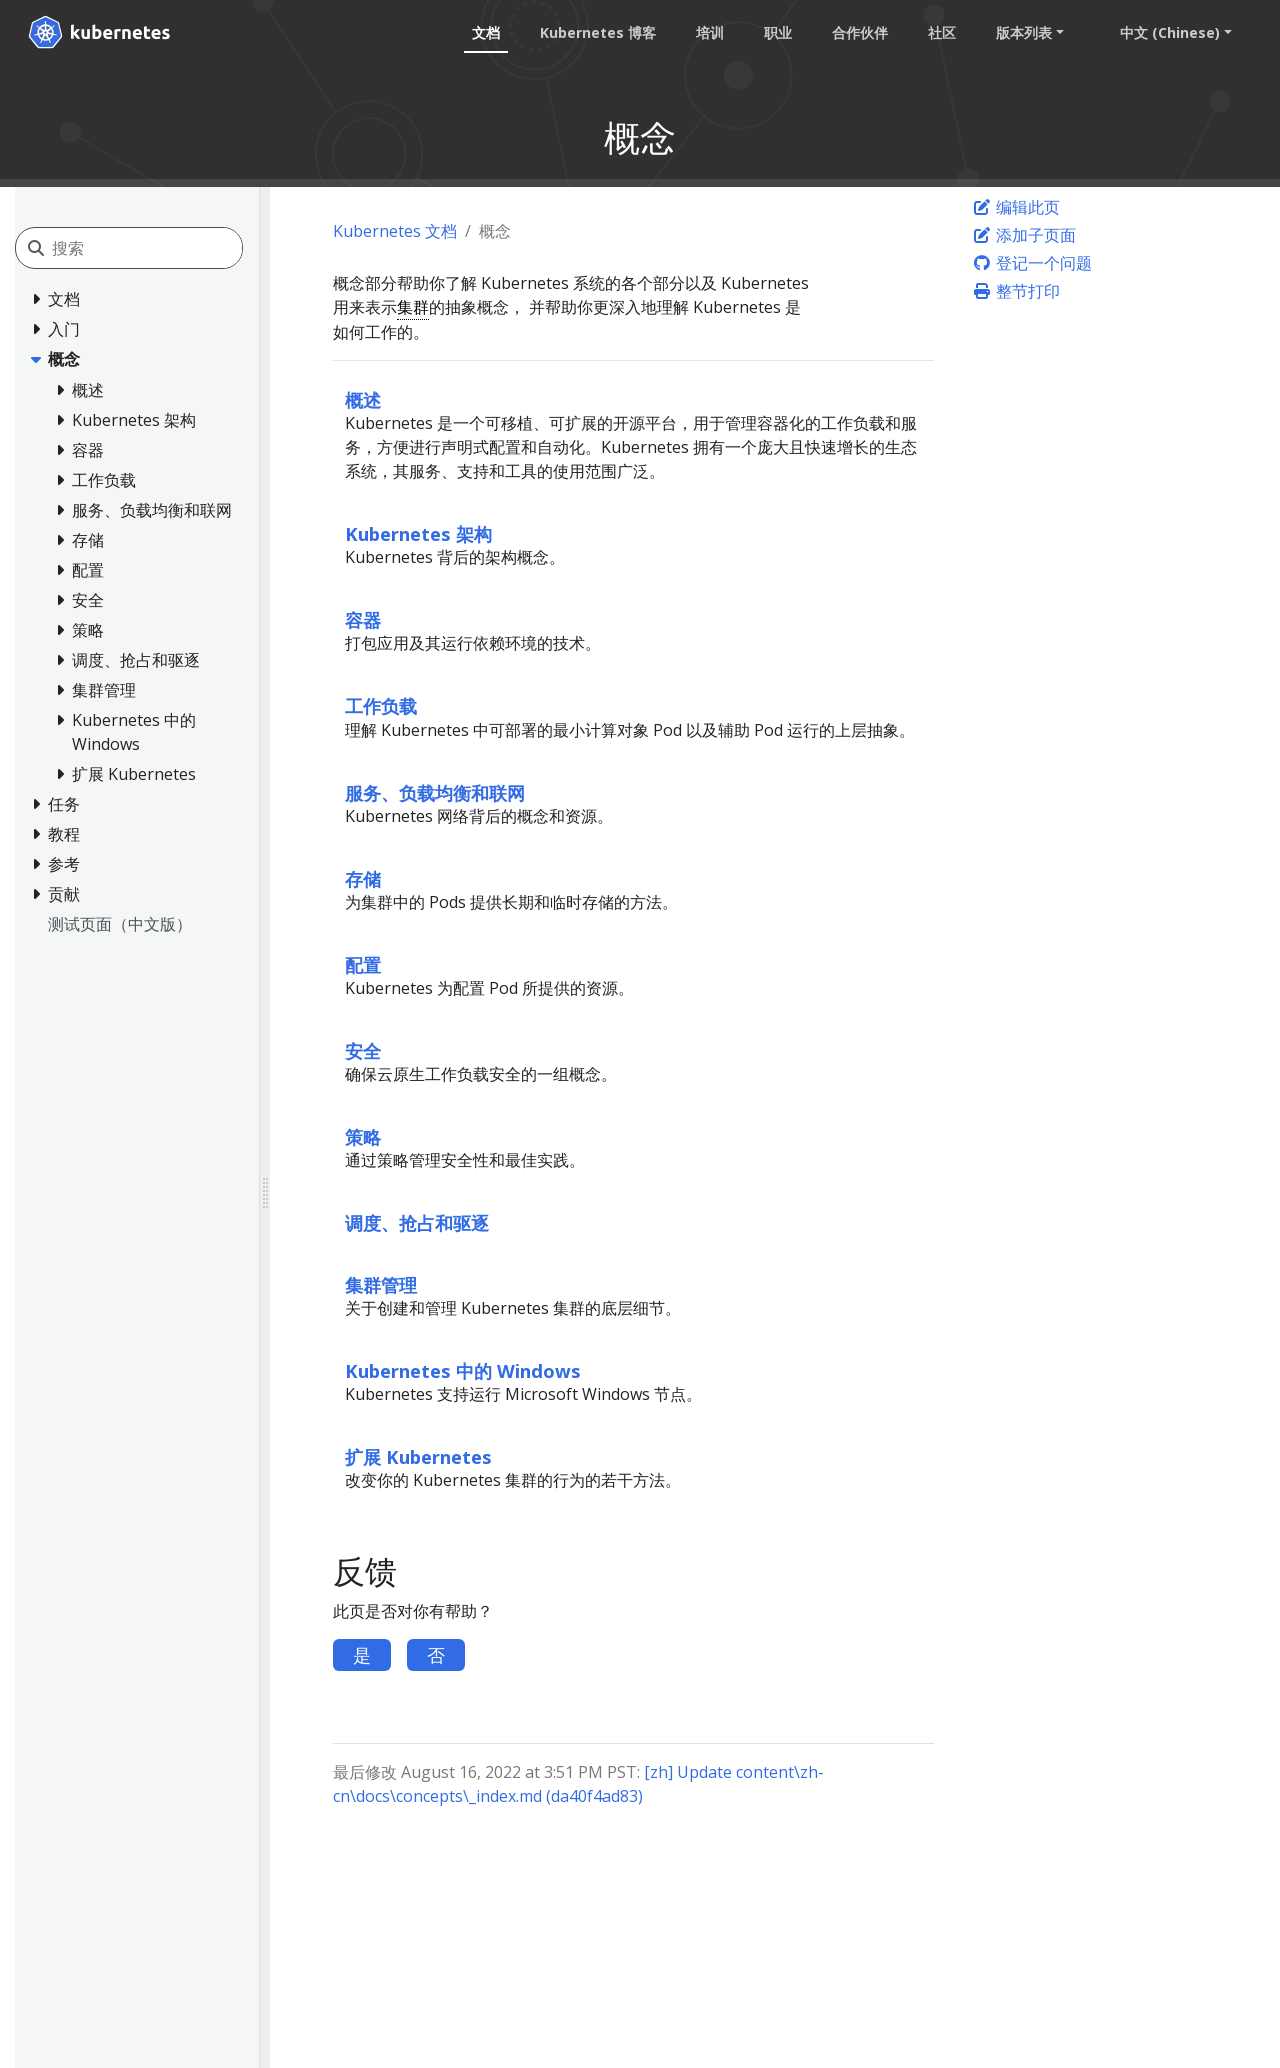  What do you see at coordinates (395, 231) in the screenshot?
I see `Kubernetes 文档` at bounding box center [395, 231].